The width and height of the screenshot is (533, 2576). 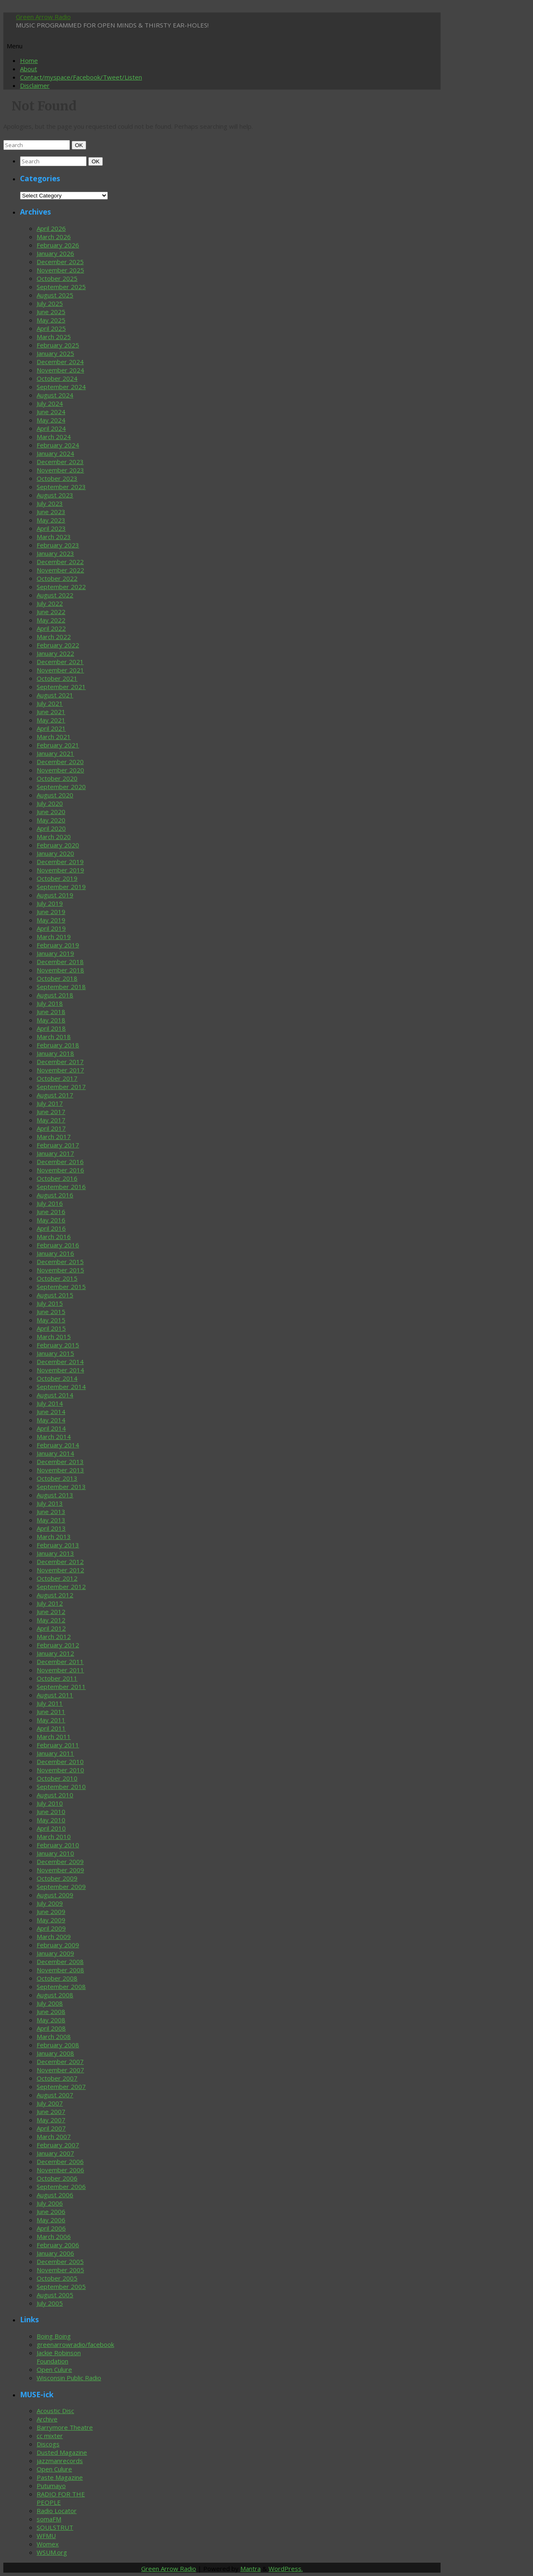 What do you see at coordinates (47, 2419) in the screenshot?
I see `Archive` at bounding box center [47, 2419].